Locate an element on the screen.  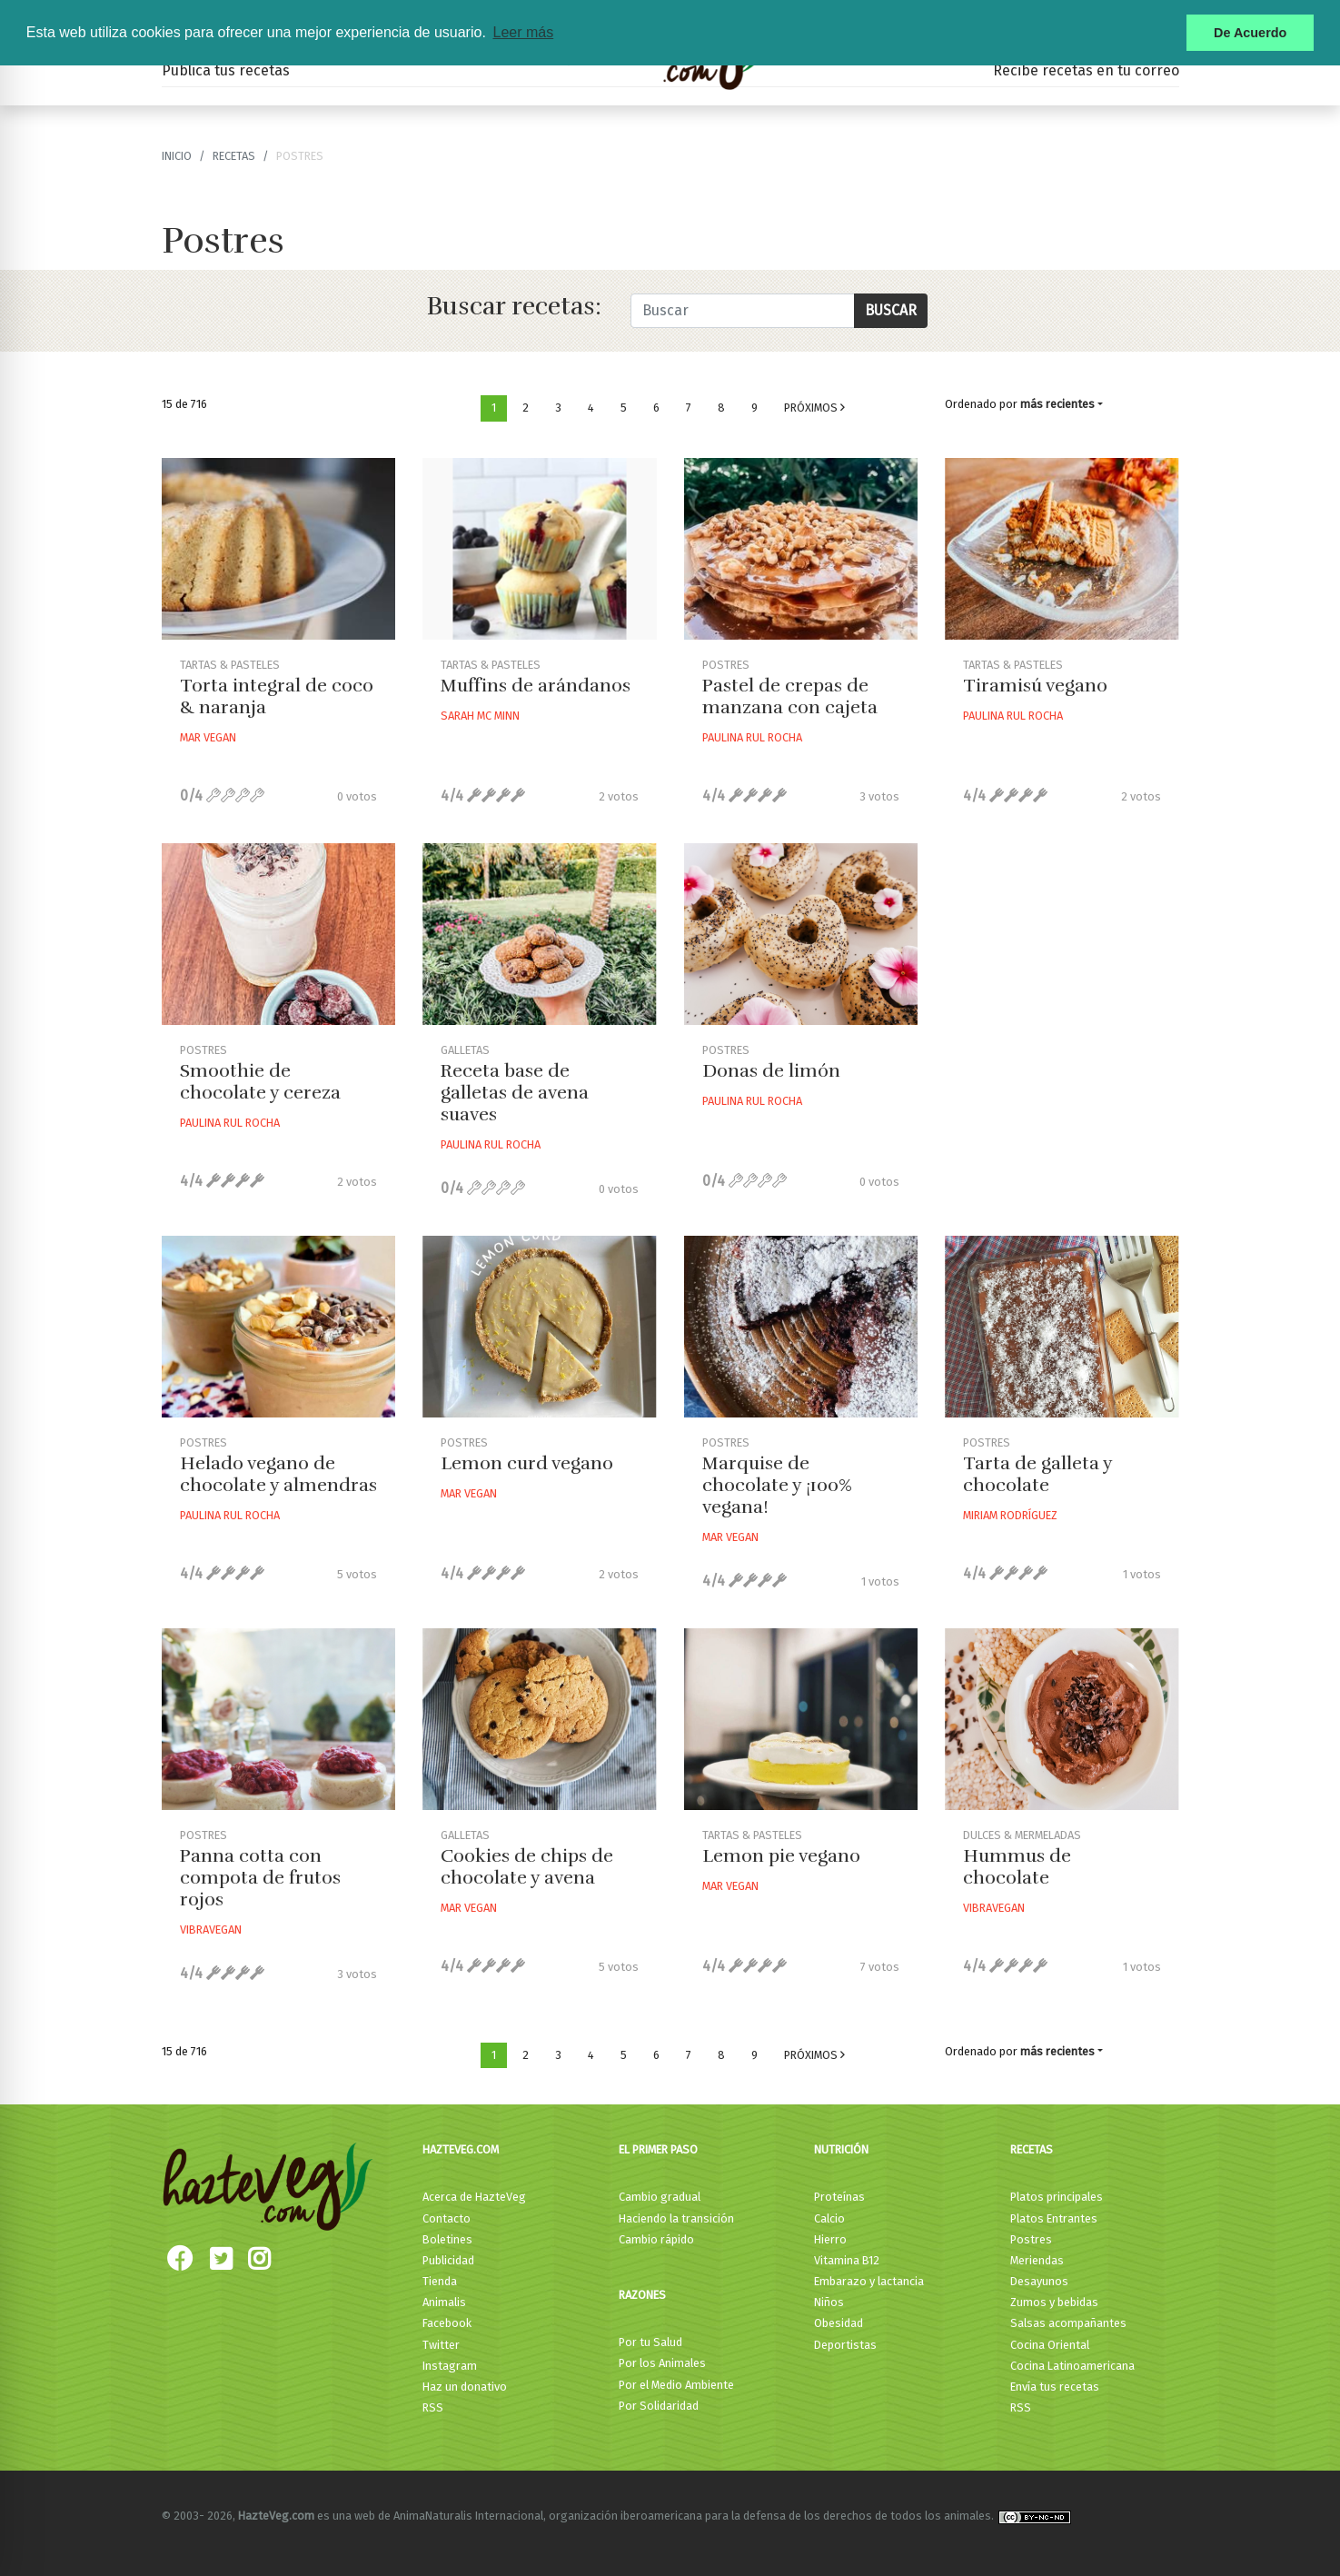
Muffins de arándanos is located at coordinates (535, 685).